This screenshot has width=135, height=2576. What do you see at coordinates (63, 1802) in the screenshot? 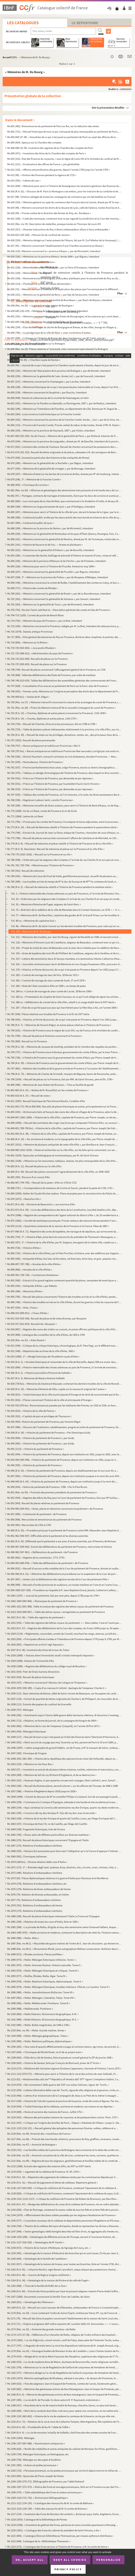
I see `Ms 1059 (339). « Commance la Cronique d'Espaigne, adressée à très haulte et très excelente princesse, très clère ro...` at bounding box center [63, 1802].